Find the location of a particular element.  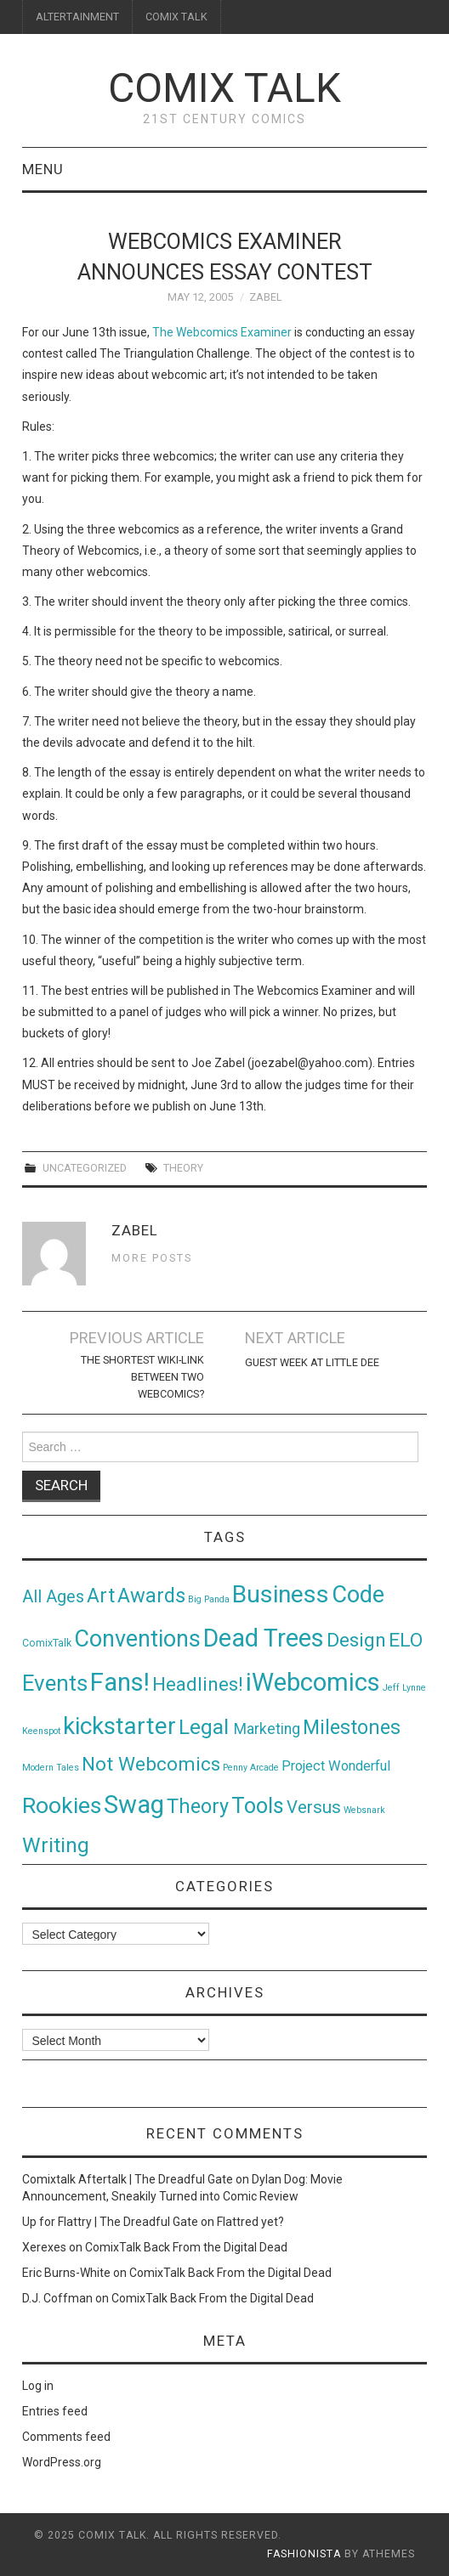

ELO [ELO (46 items)] is located at coordinates (406, 1640).